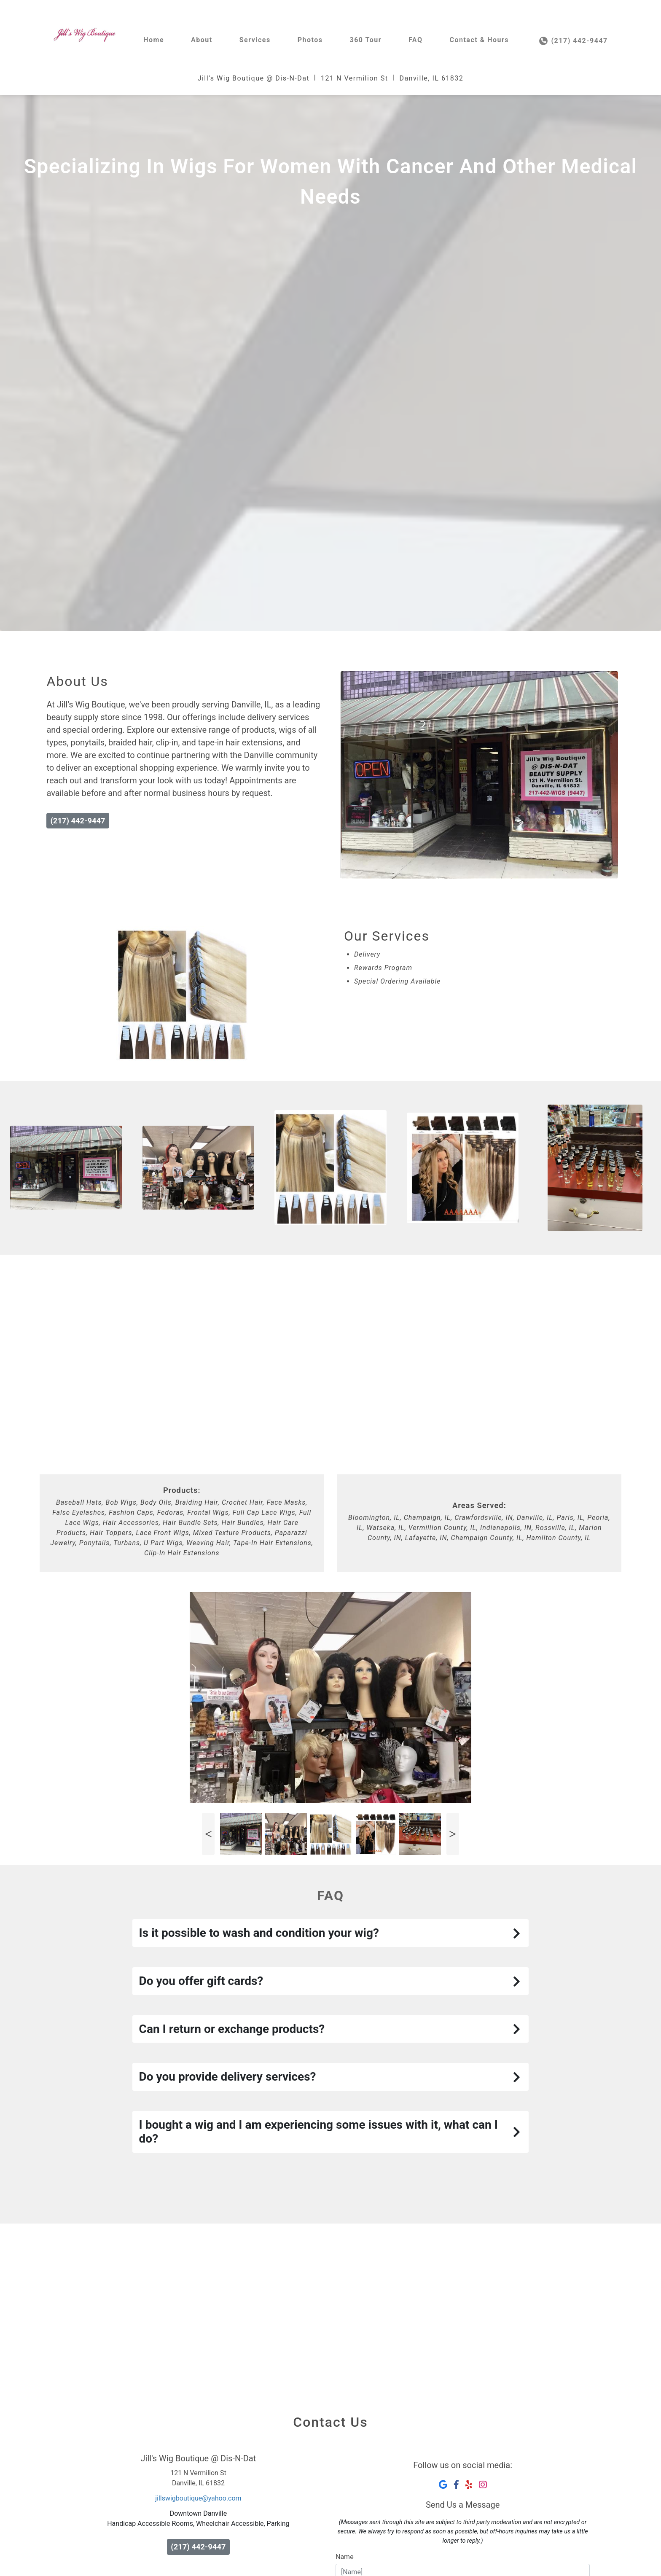 The width and height of the screenshot is (661, 2576). Describe the element at coordinates (479, 40) in the screenshot. I see `Contact & Hours` at that location.